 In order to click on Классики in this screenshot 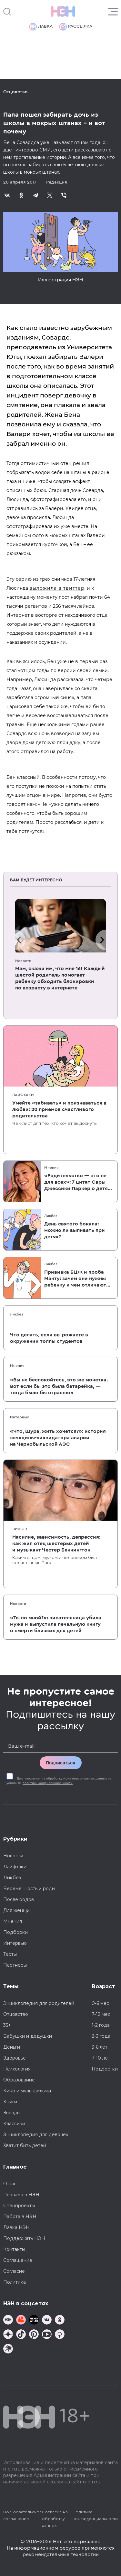, I will do `click(14, 2123)`.